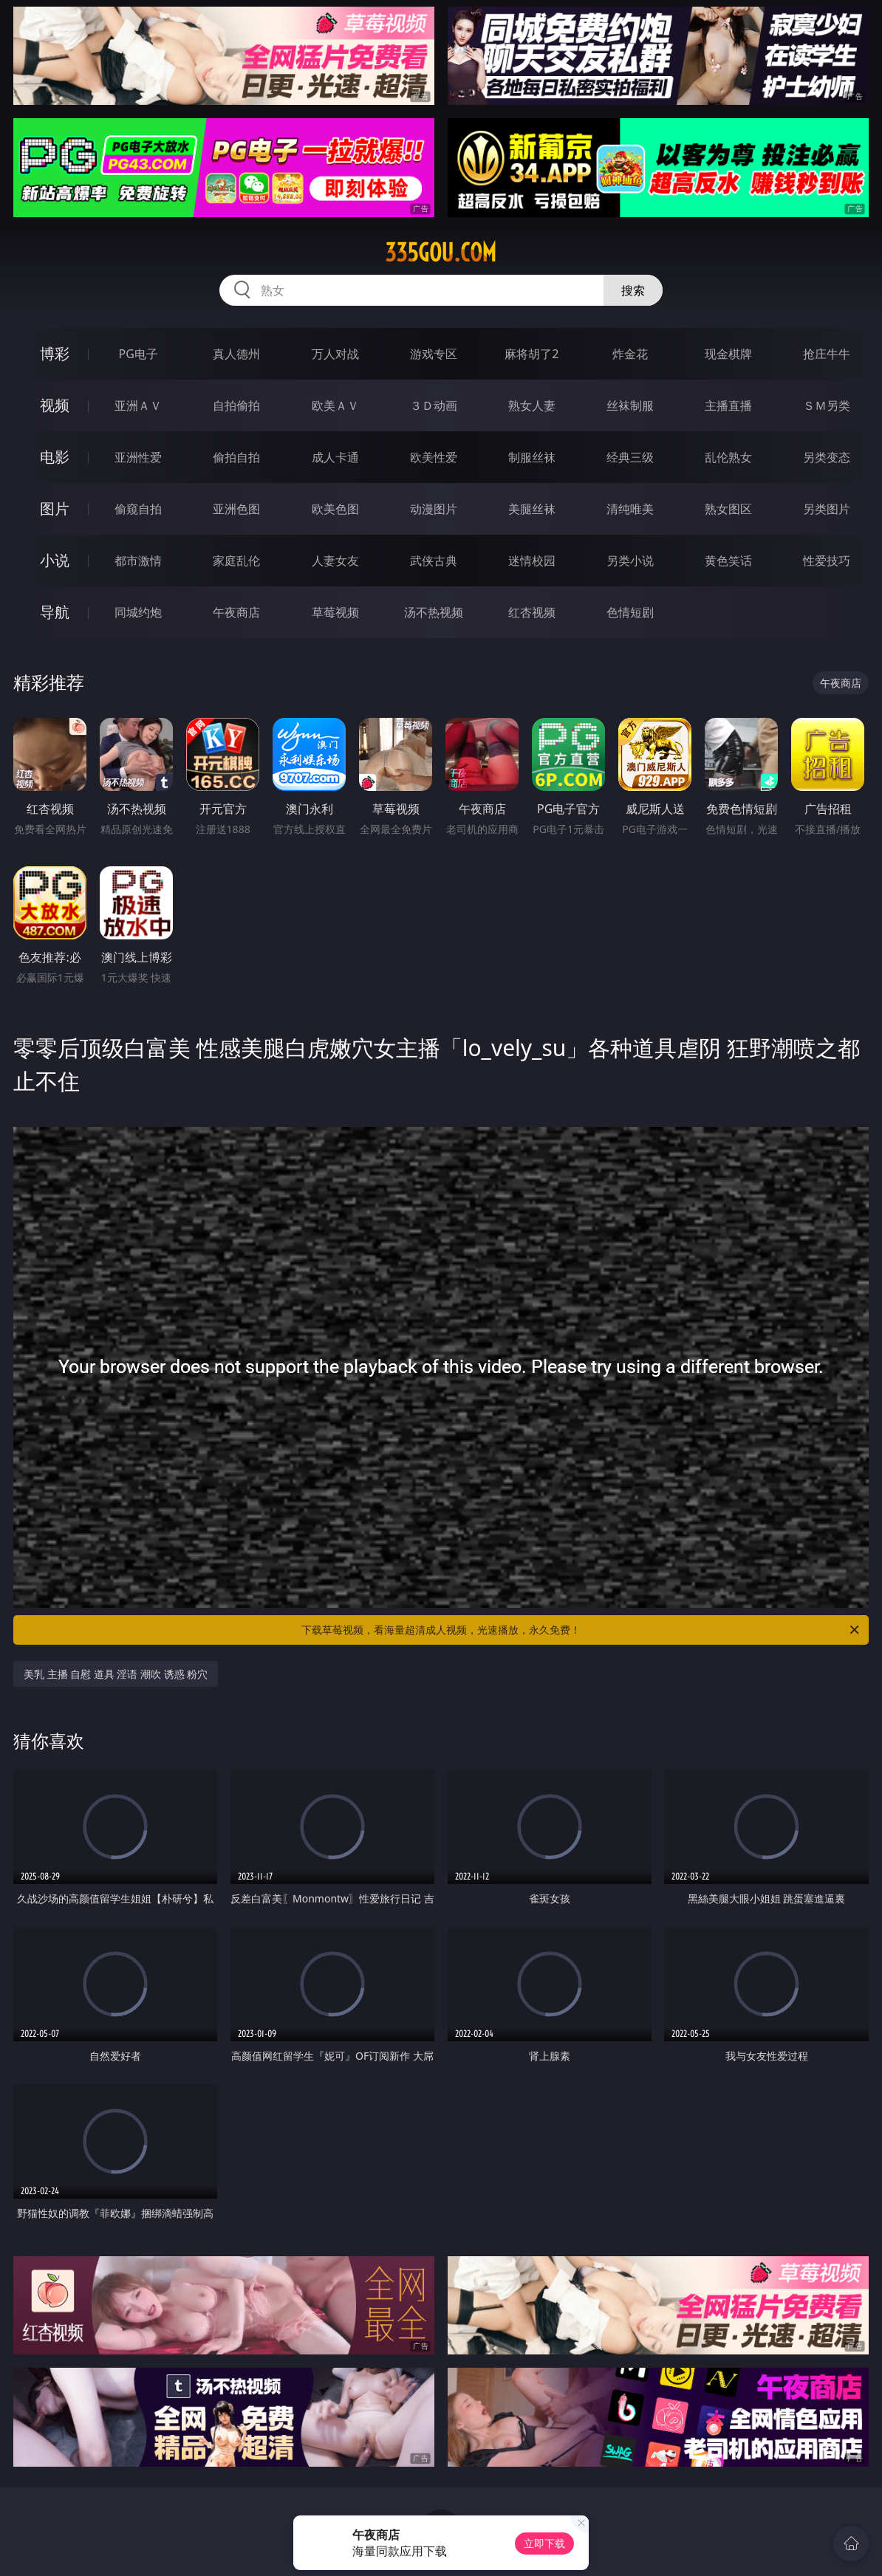 This screenshot has width=882, height=2576. What do you see at coordinates (630, 509) in the screenshot?
I see `清纯唯美` at bounding box center [630, 509].